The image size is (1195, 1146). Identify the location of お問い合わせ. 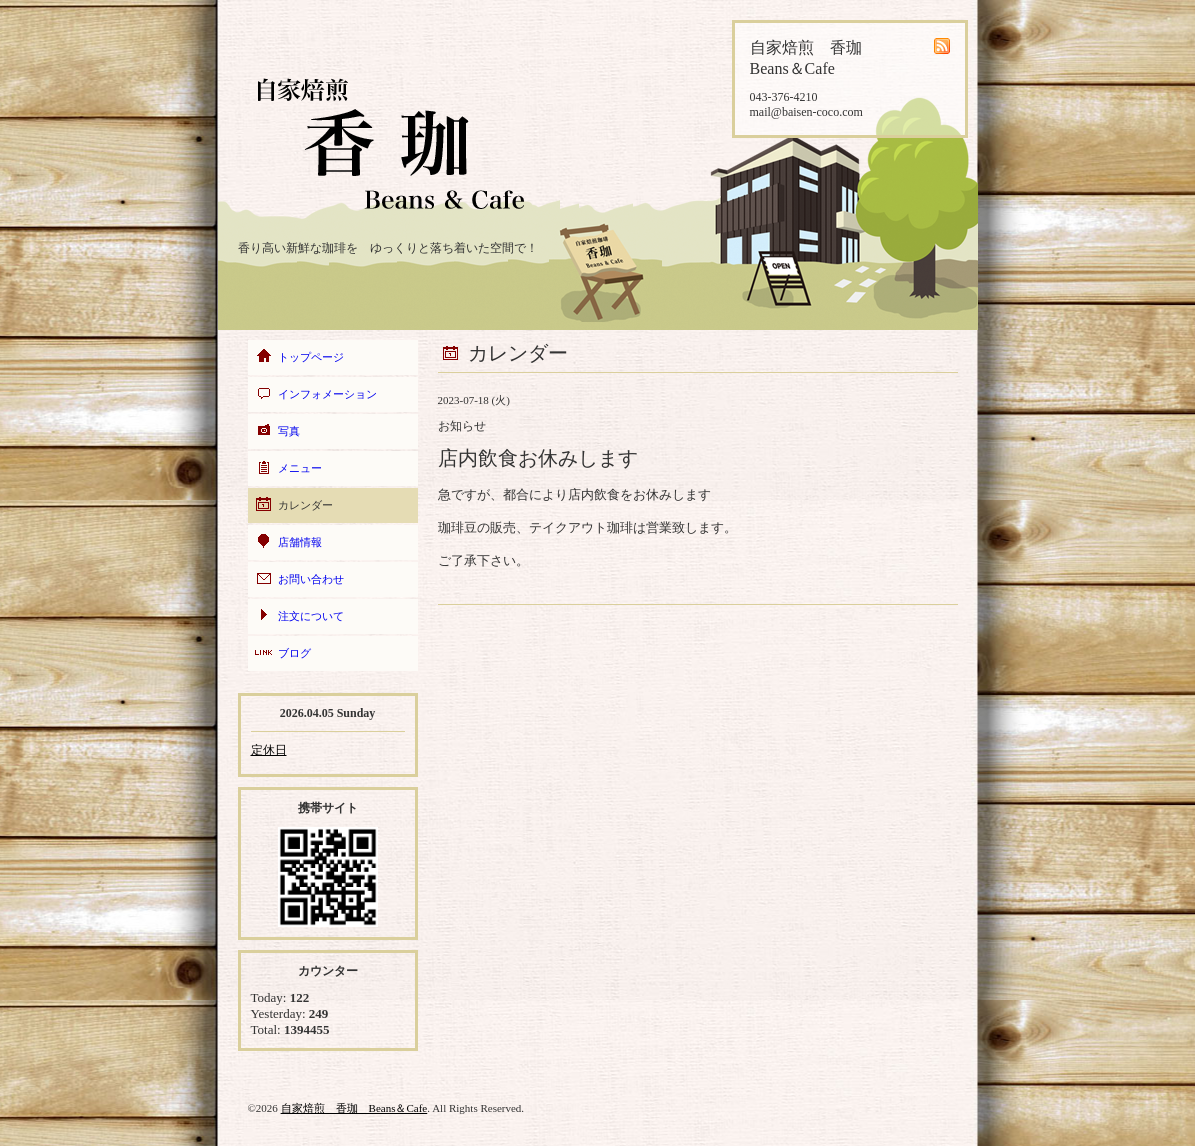
(311, 579).